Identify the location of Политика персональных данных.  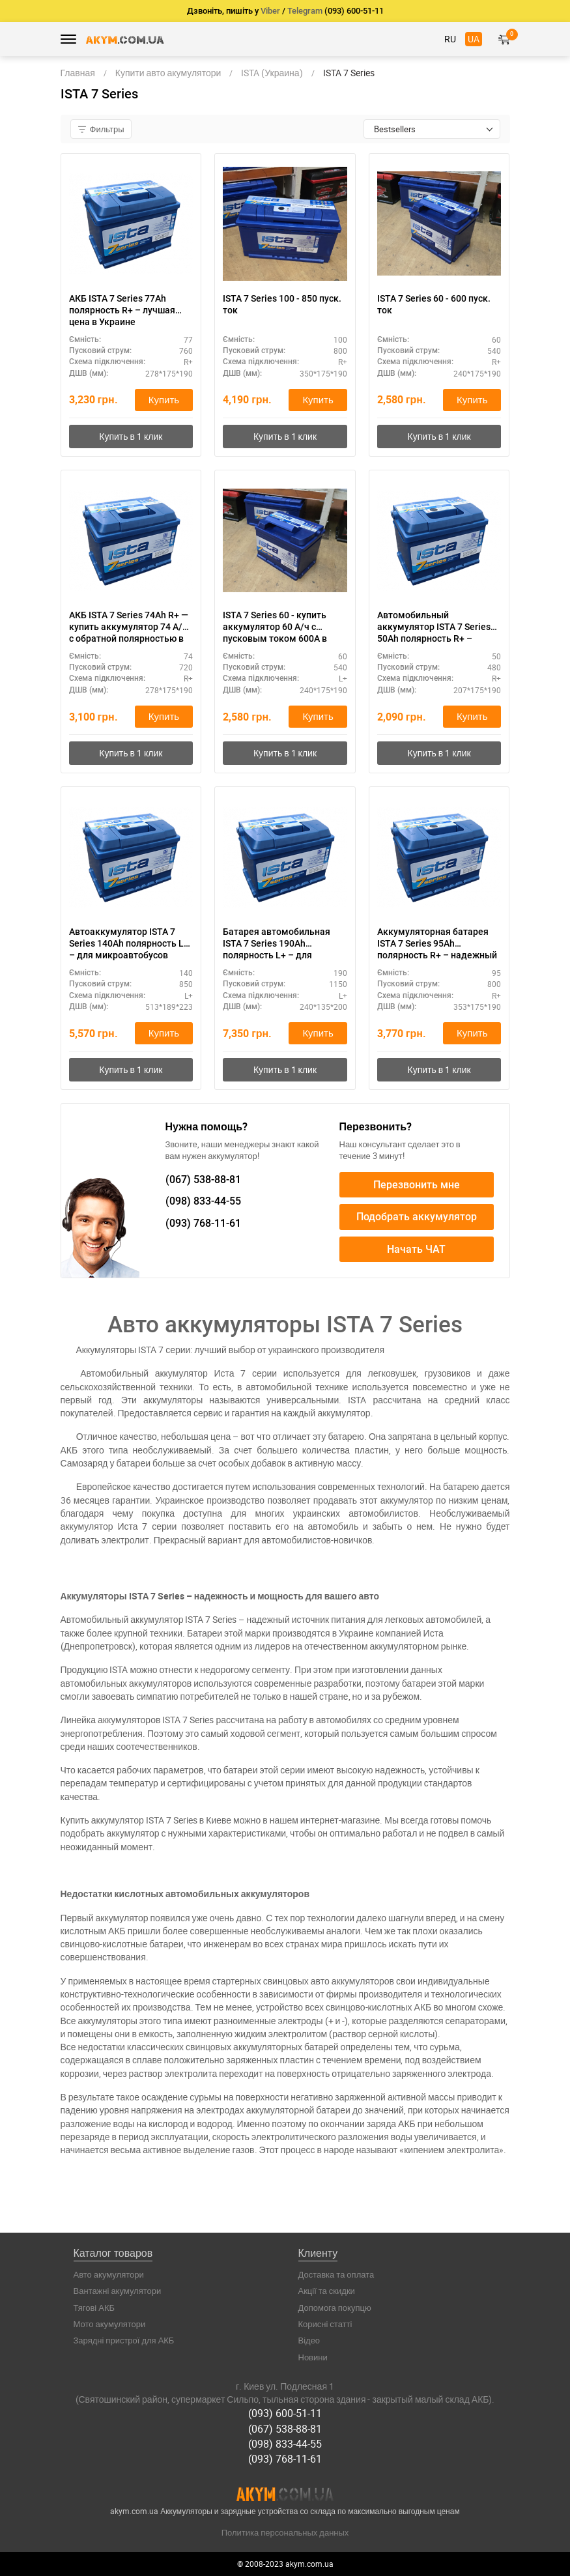
(285, 2532).